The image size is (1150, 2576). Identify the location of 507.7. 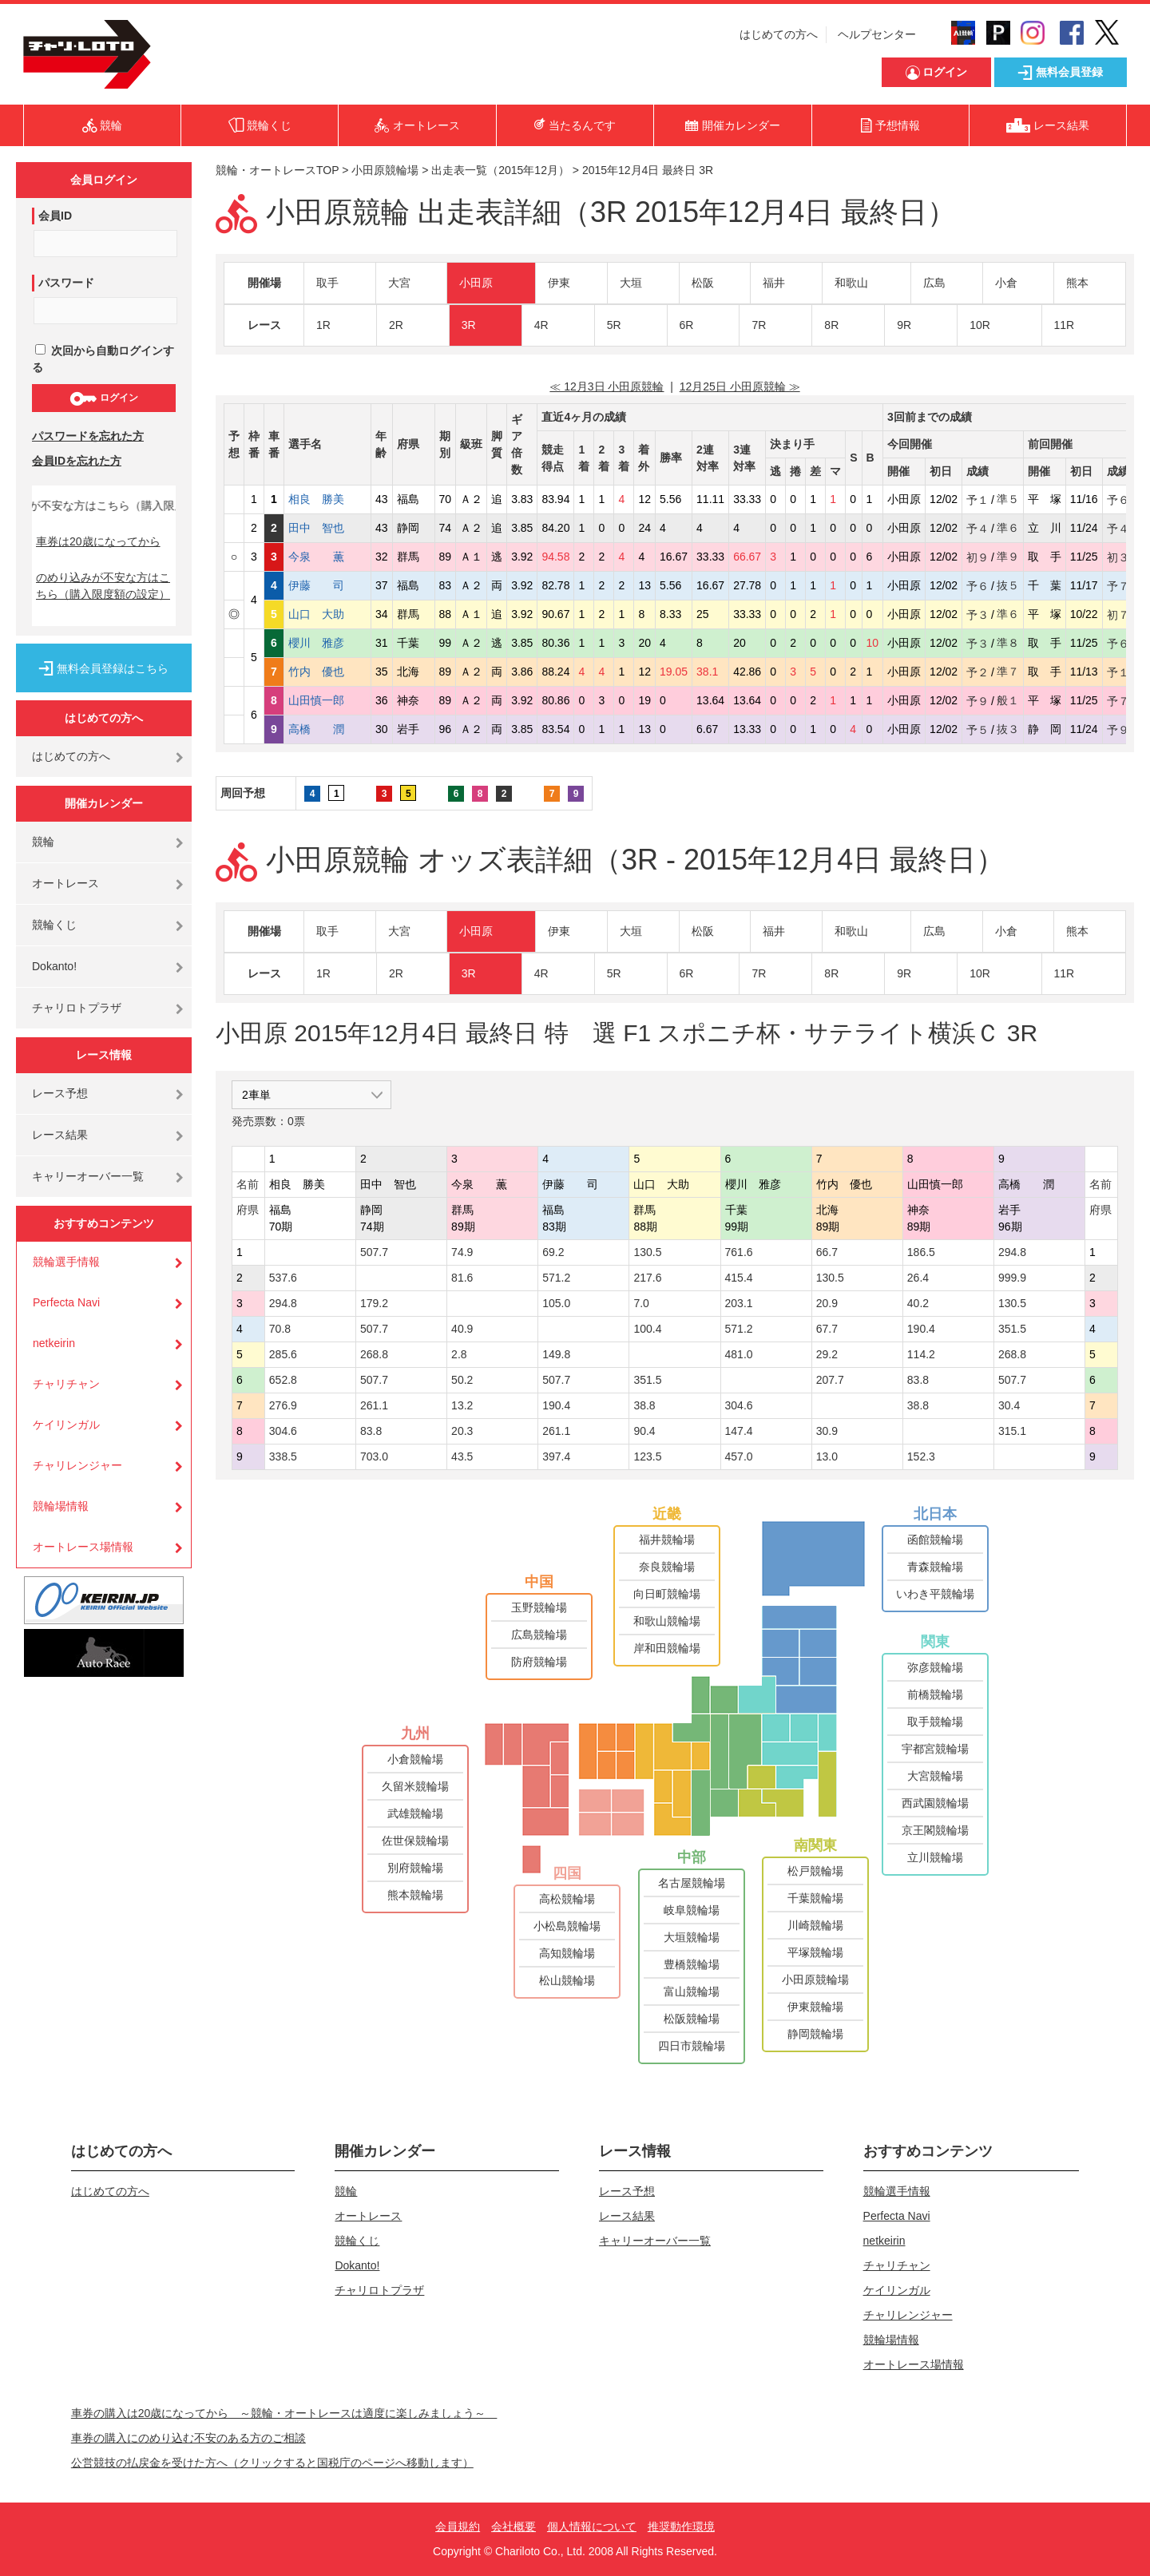
(374, 1252).